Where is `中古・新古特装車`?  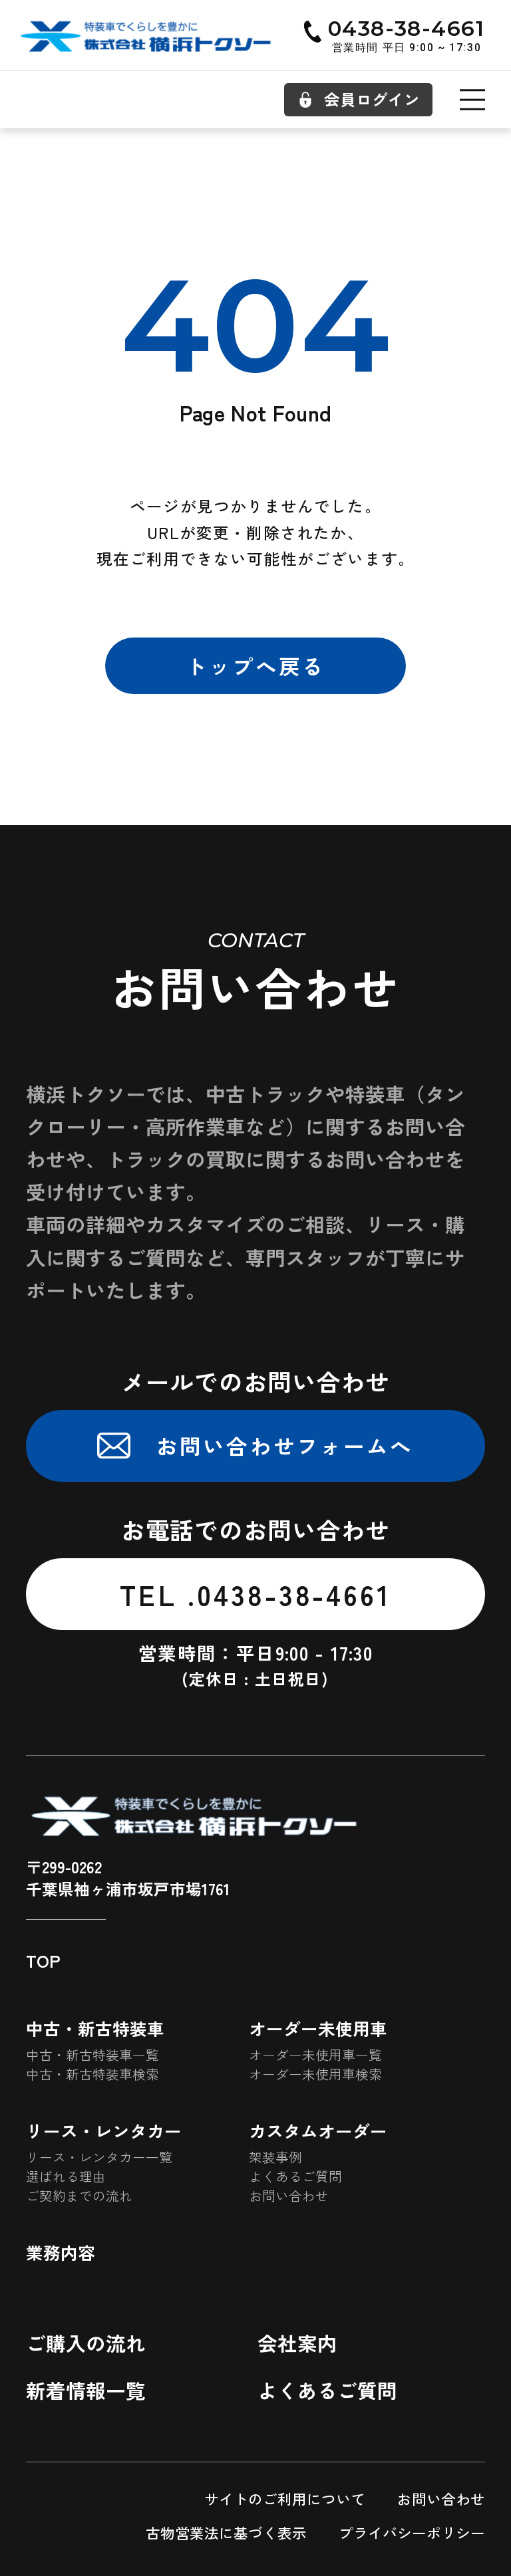 中古・新古特装車 is located at coordinates (95, 2028).